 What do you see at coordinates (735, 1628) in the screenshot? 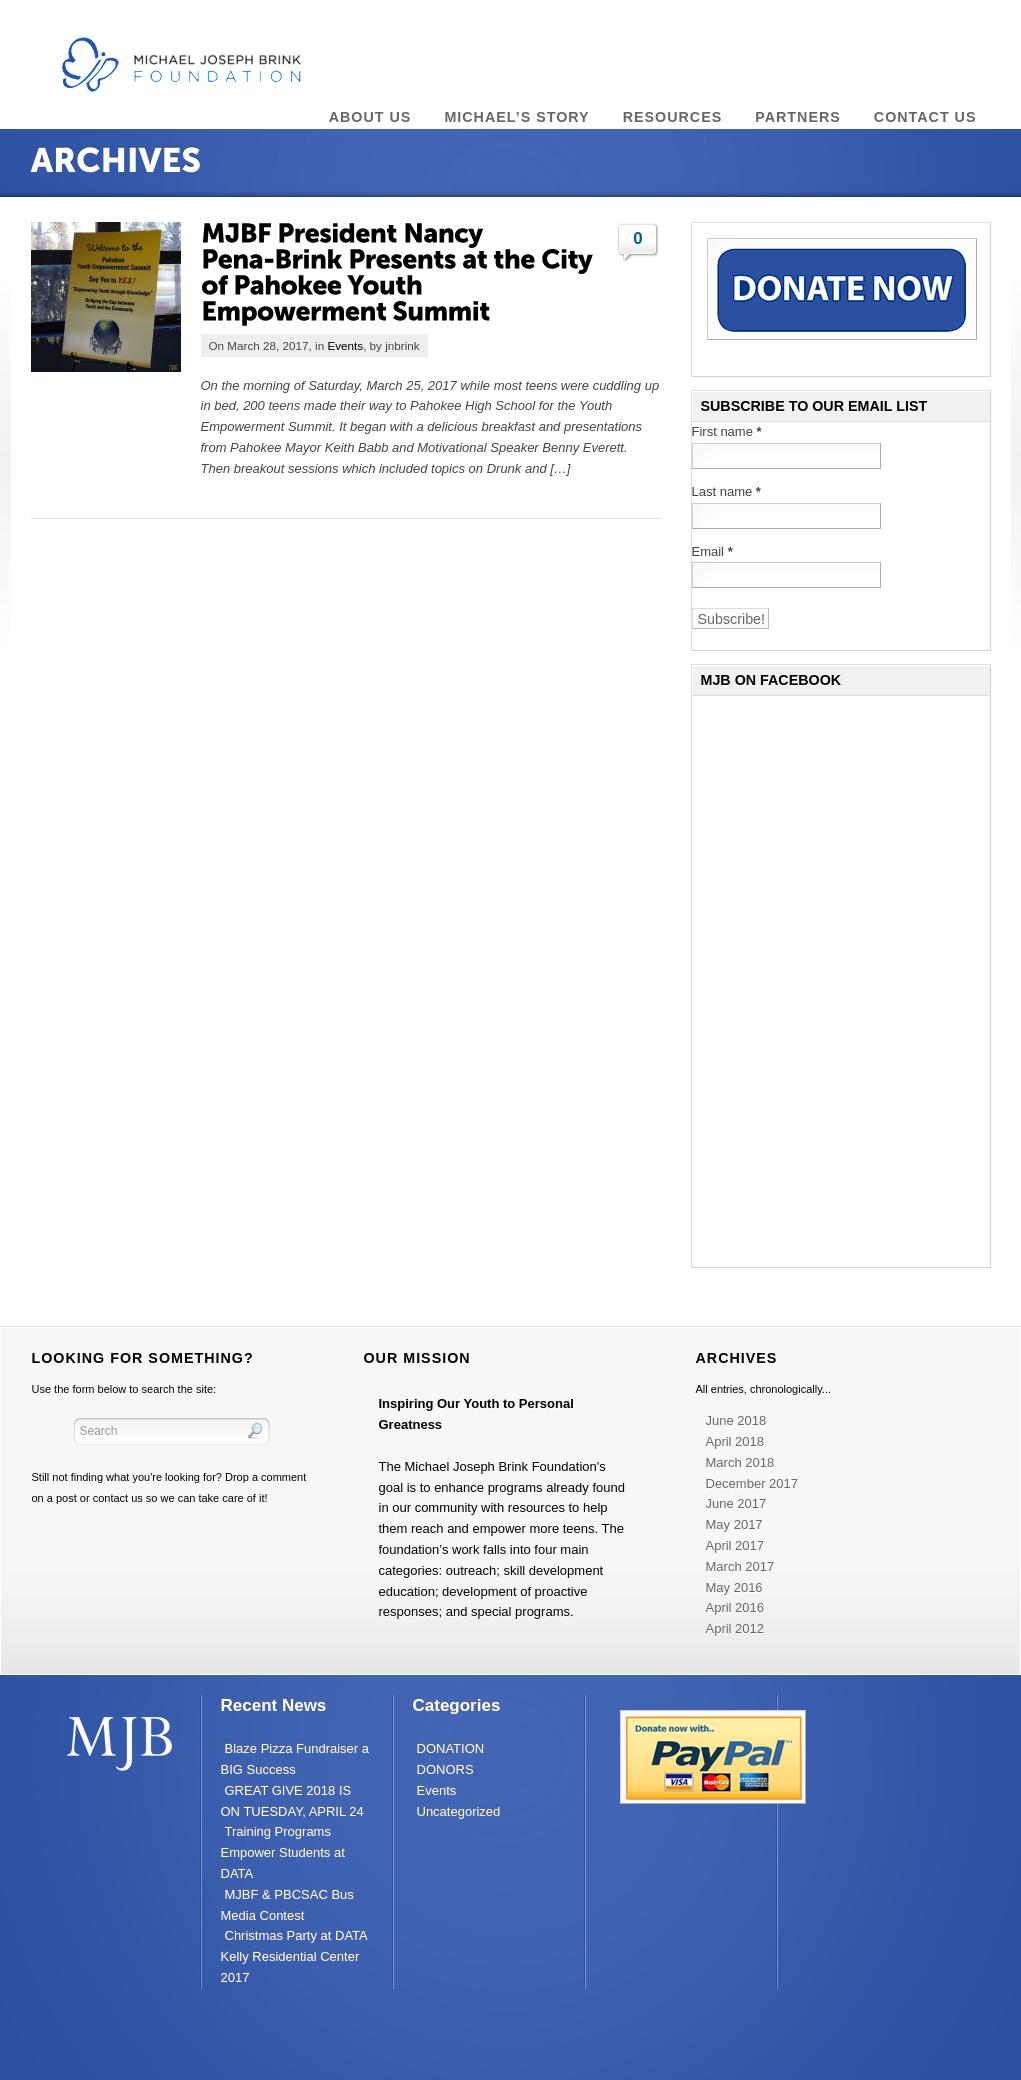
I see `April 2012` at bounding box center [735, 1628].